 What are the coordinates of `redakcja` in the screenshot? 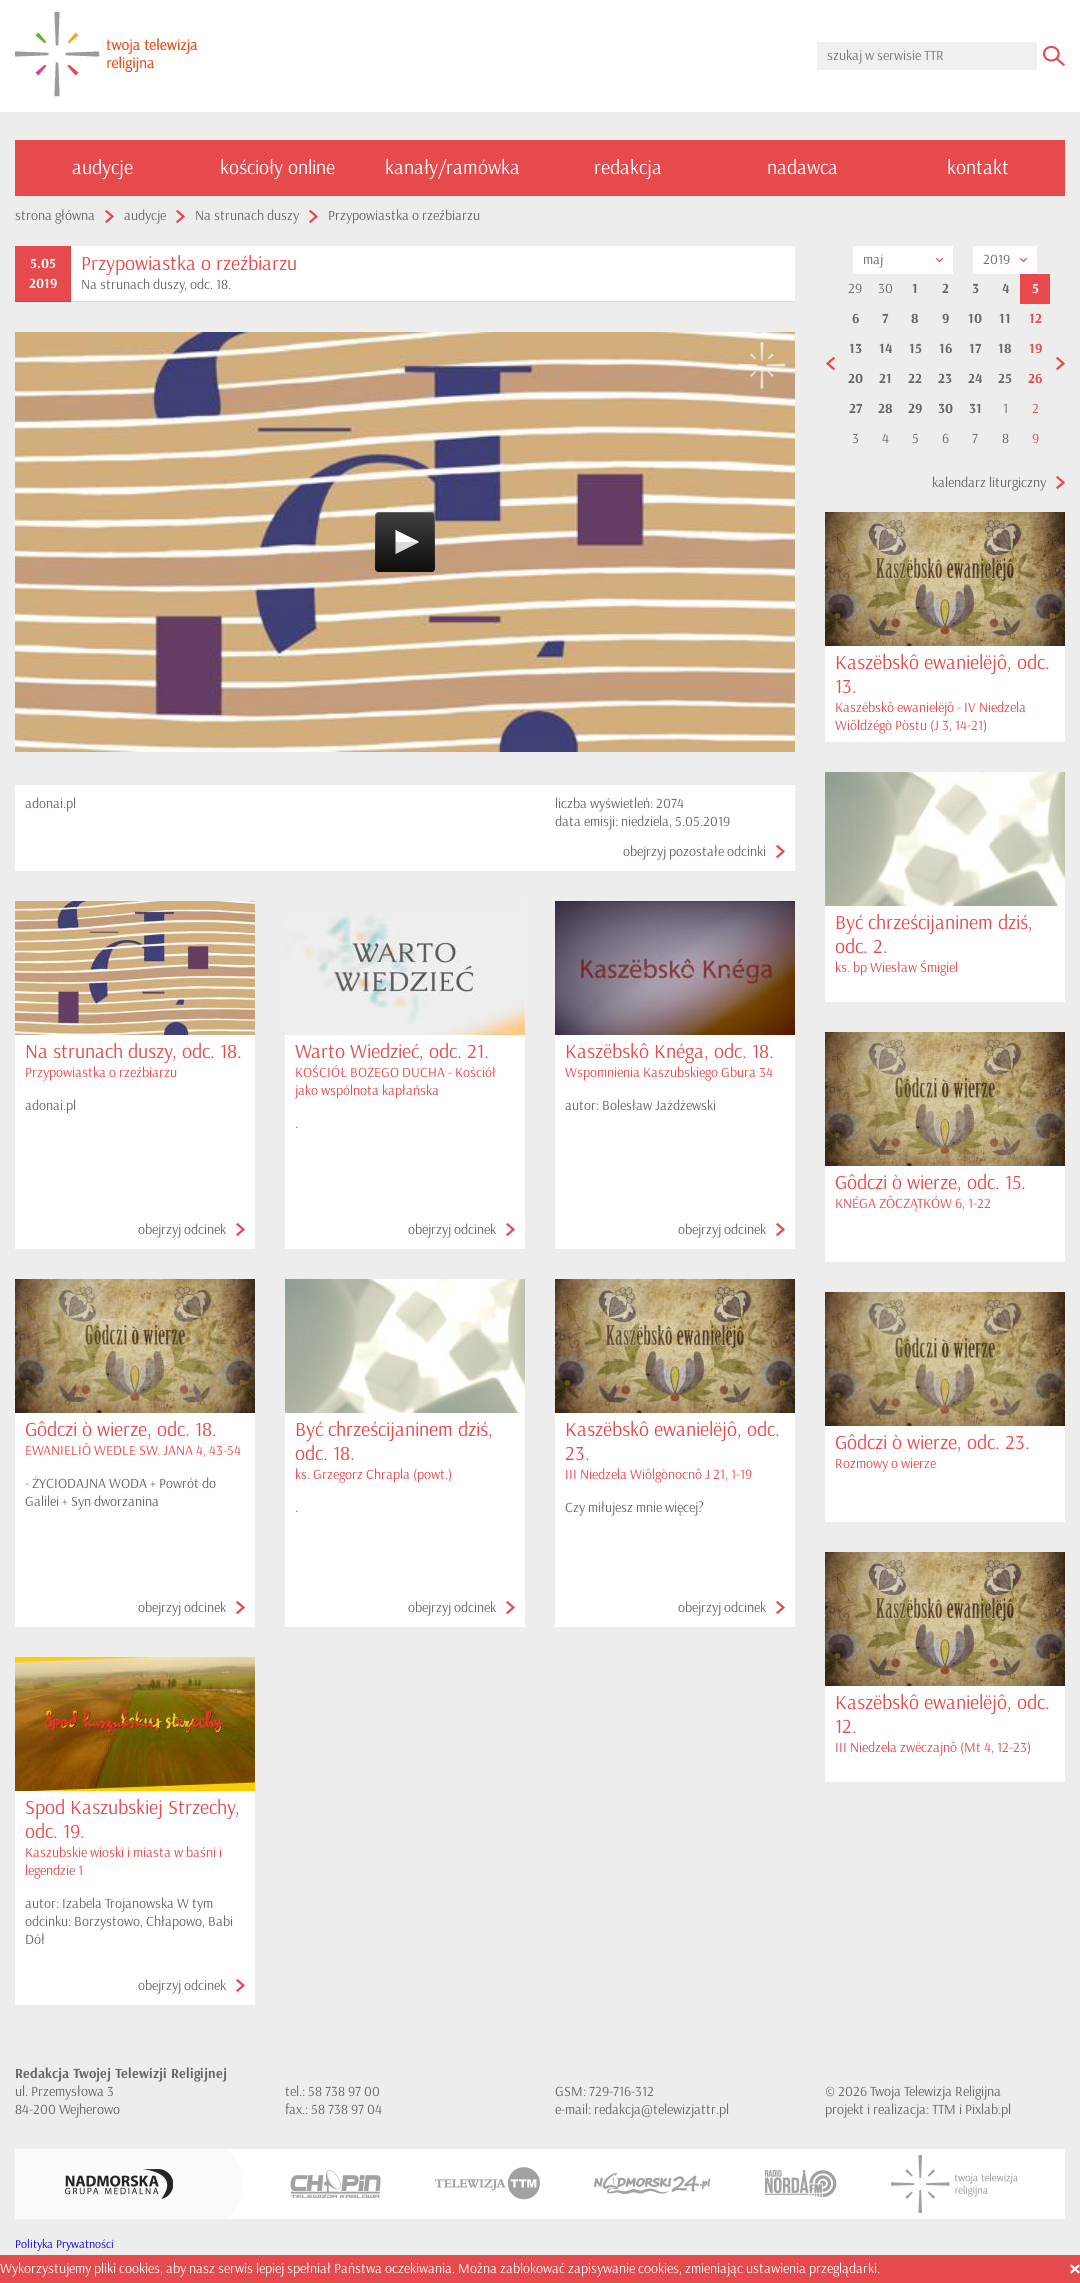 It's located at (628, 167).